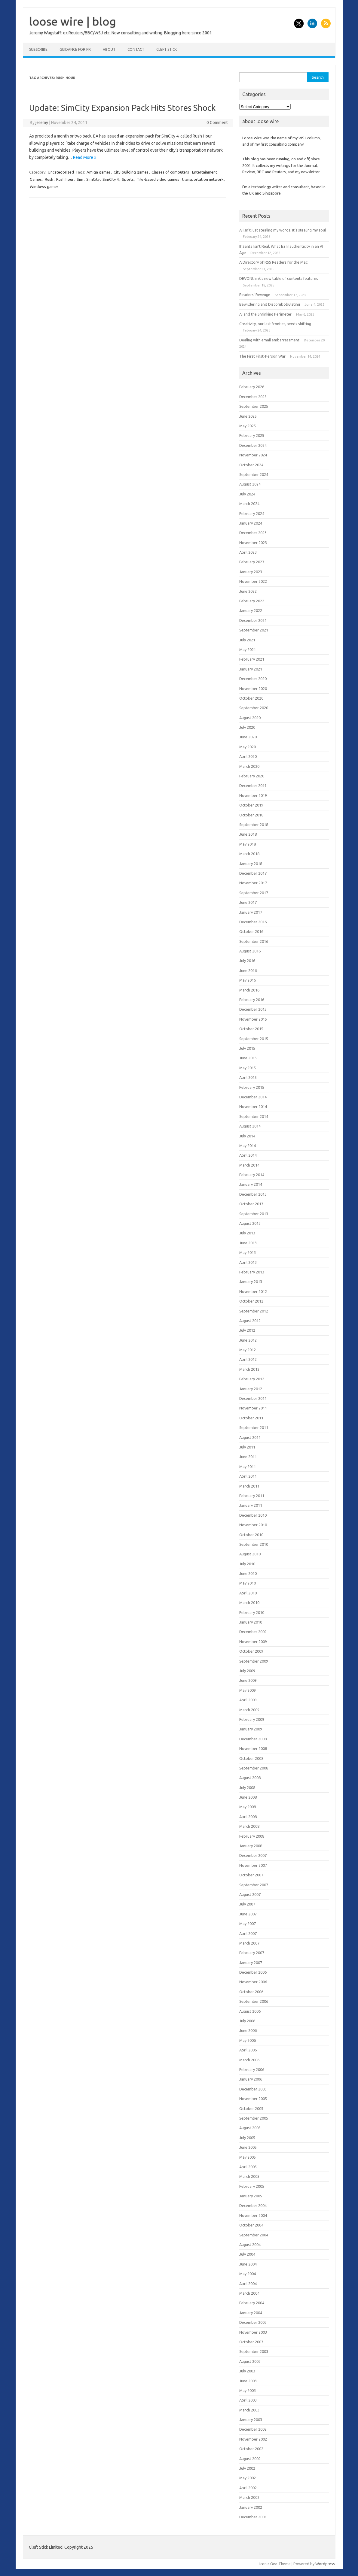 The height and width of the screenshot is (2576, 358). Describe the element at coordinates (44, 186) in the screenshot. I see `Windows games` at that location.